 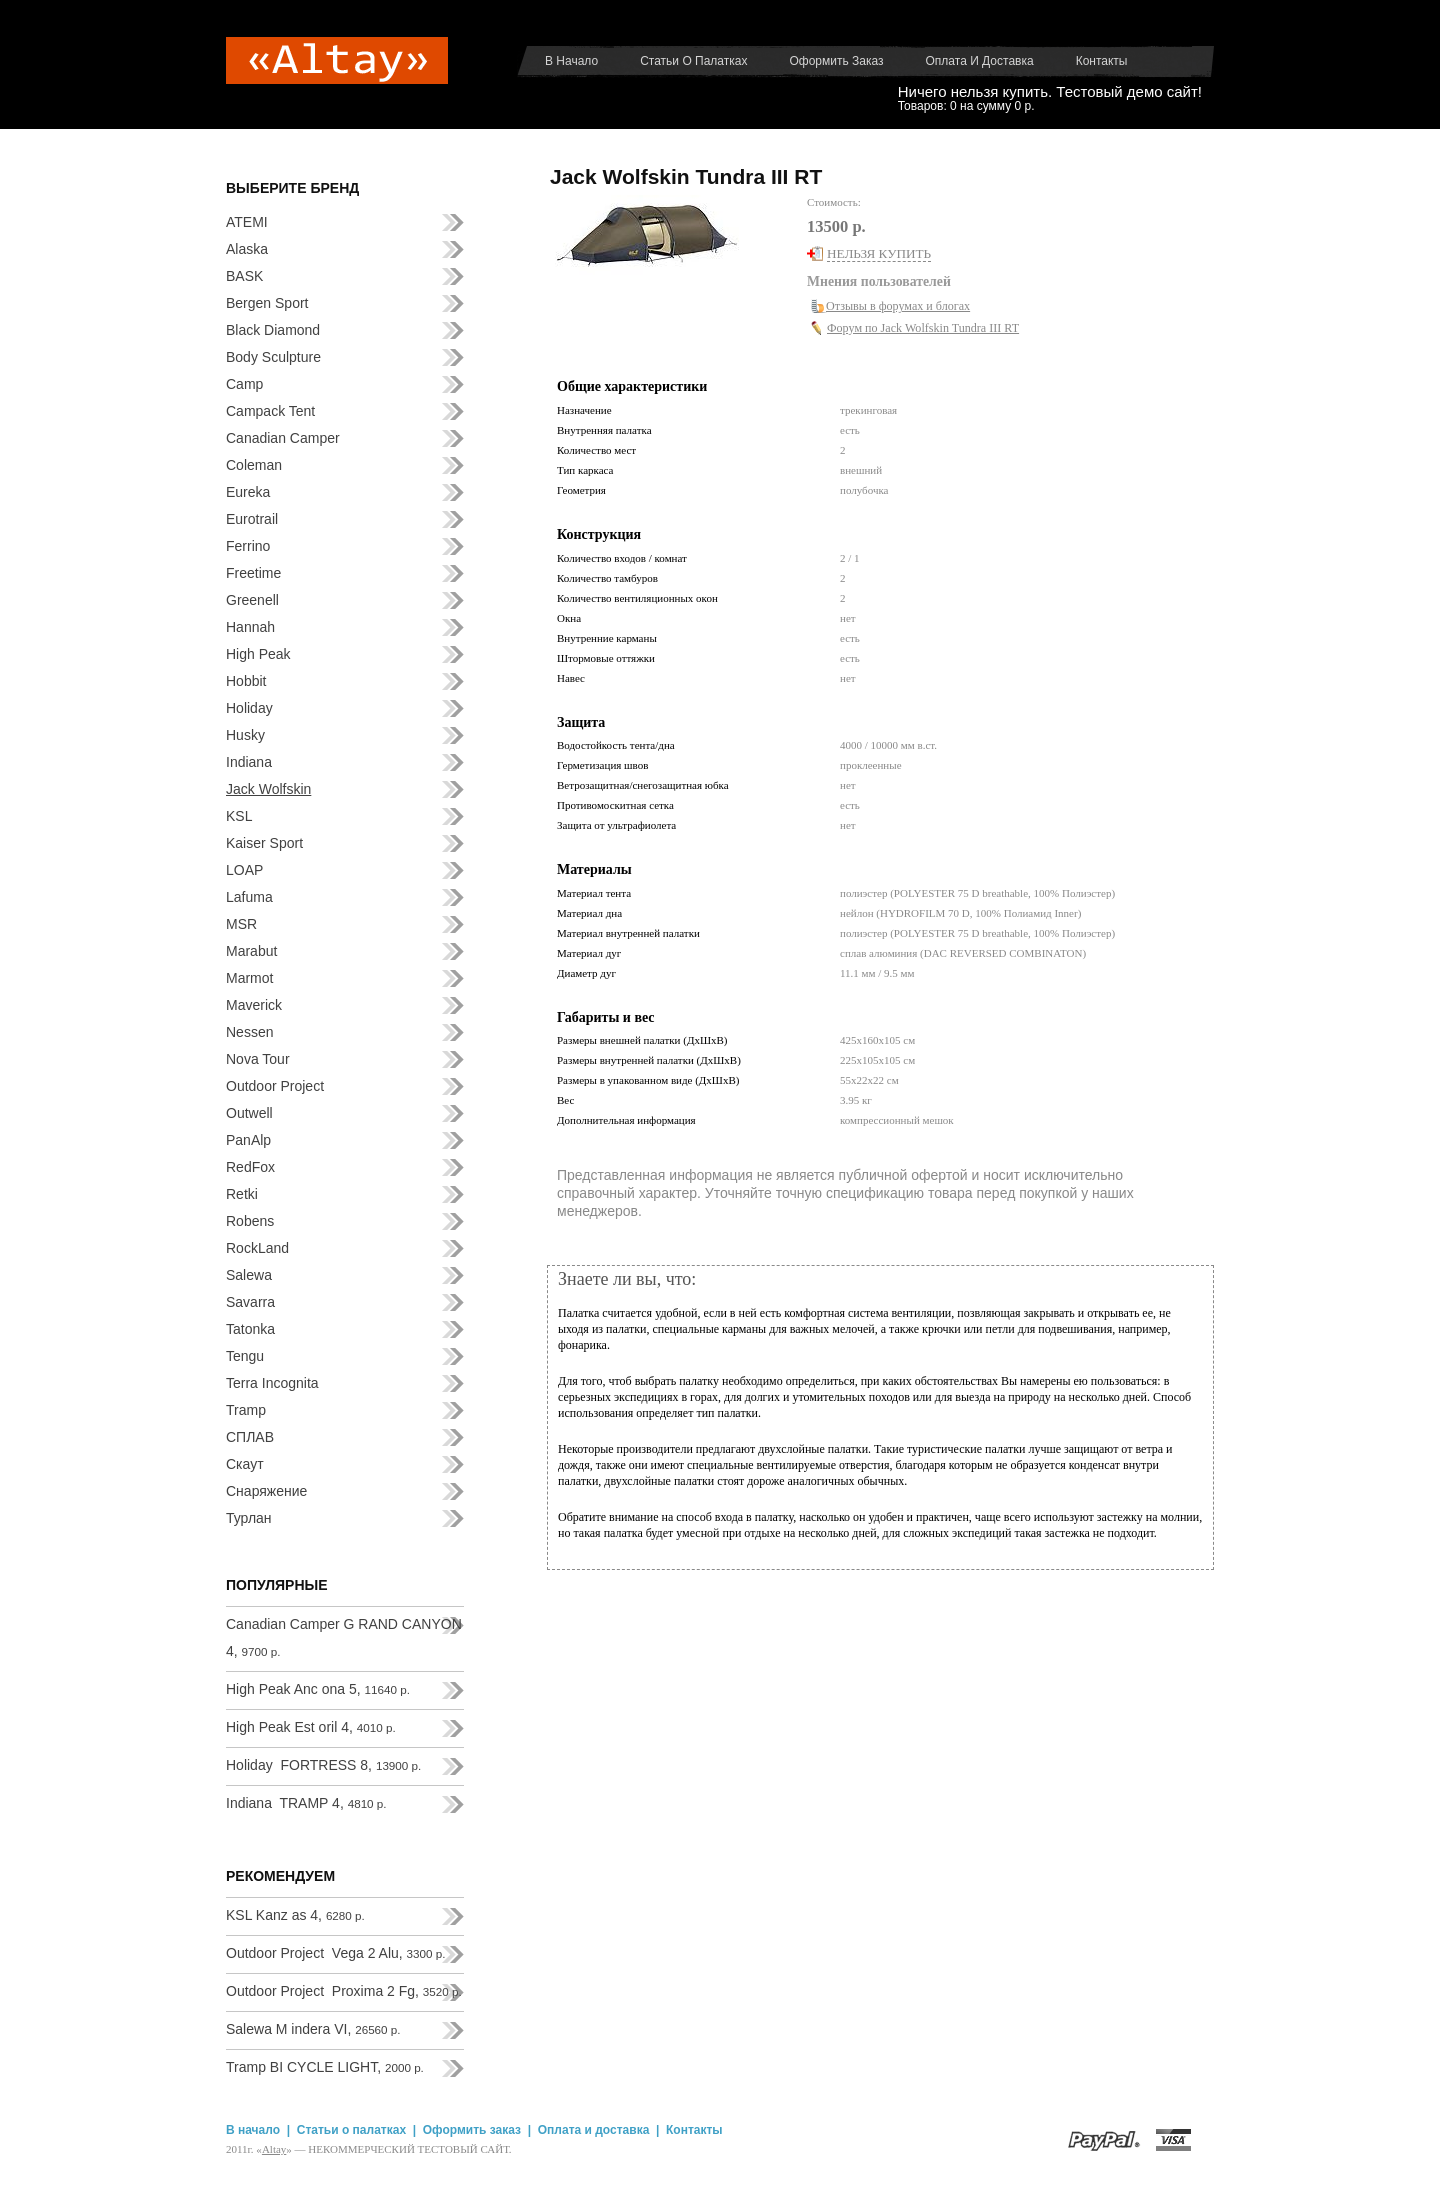 What do you see at coordinates (267, 303) in the screenshot?
I see `Bergen Sport` at bounding box center [267, 303].